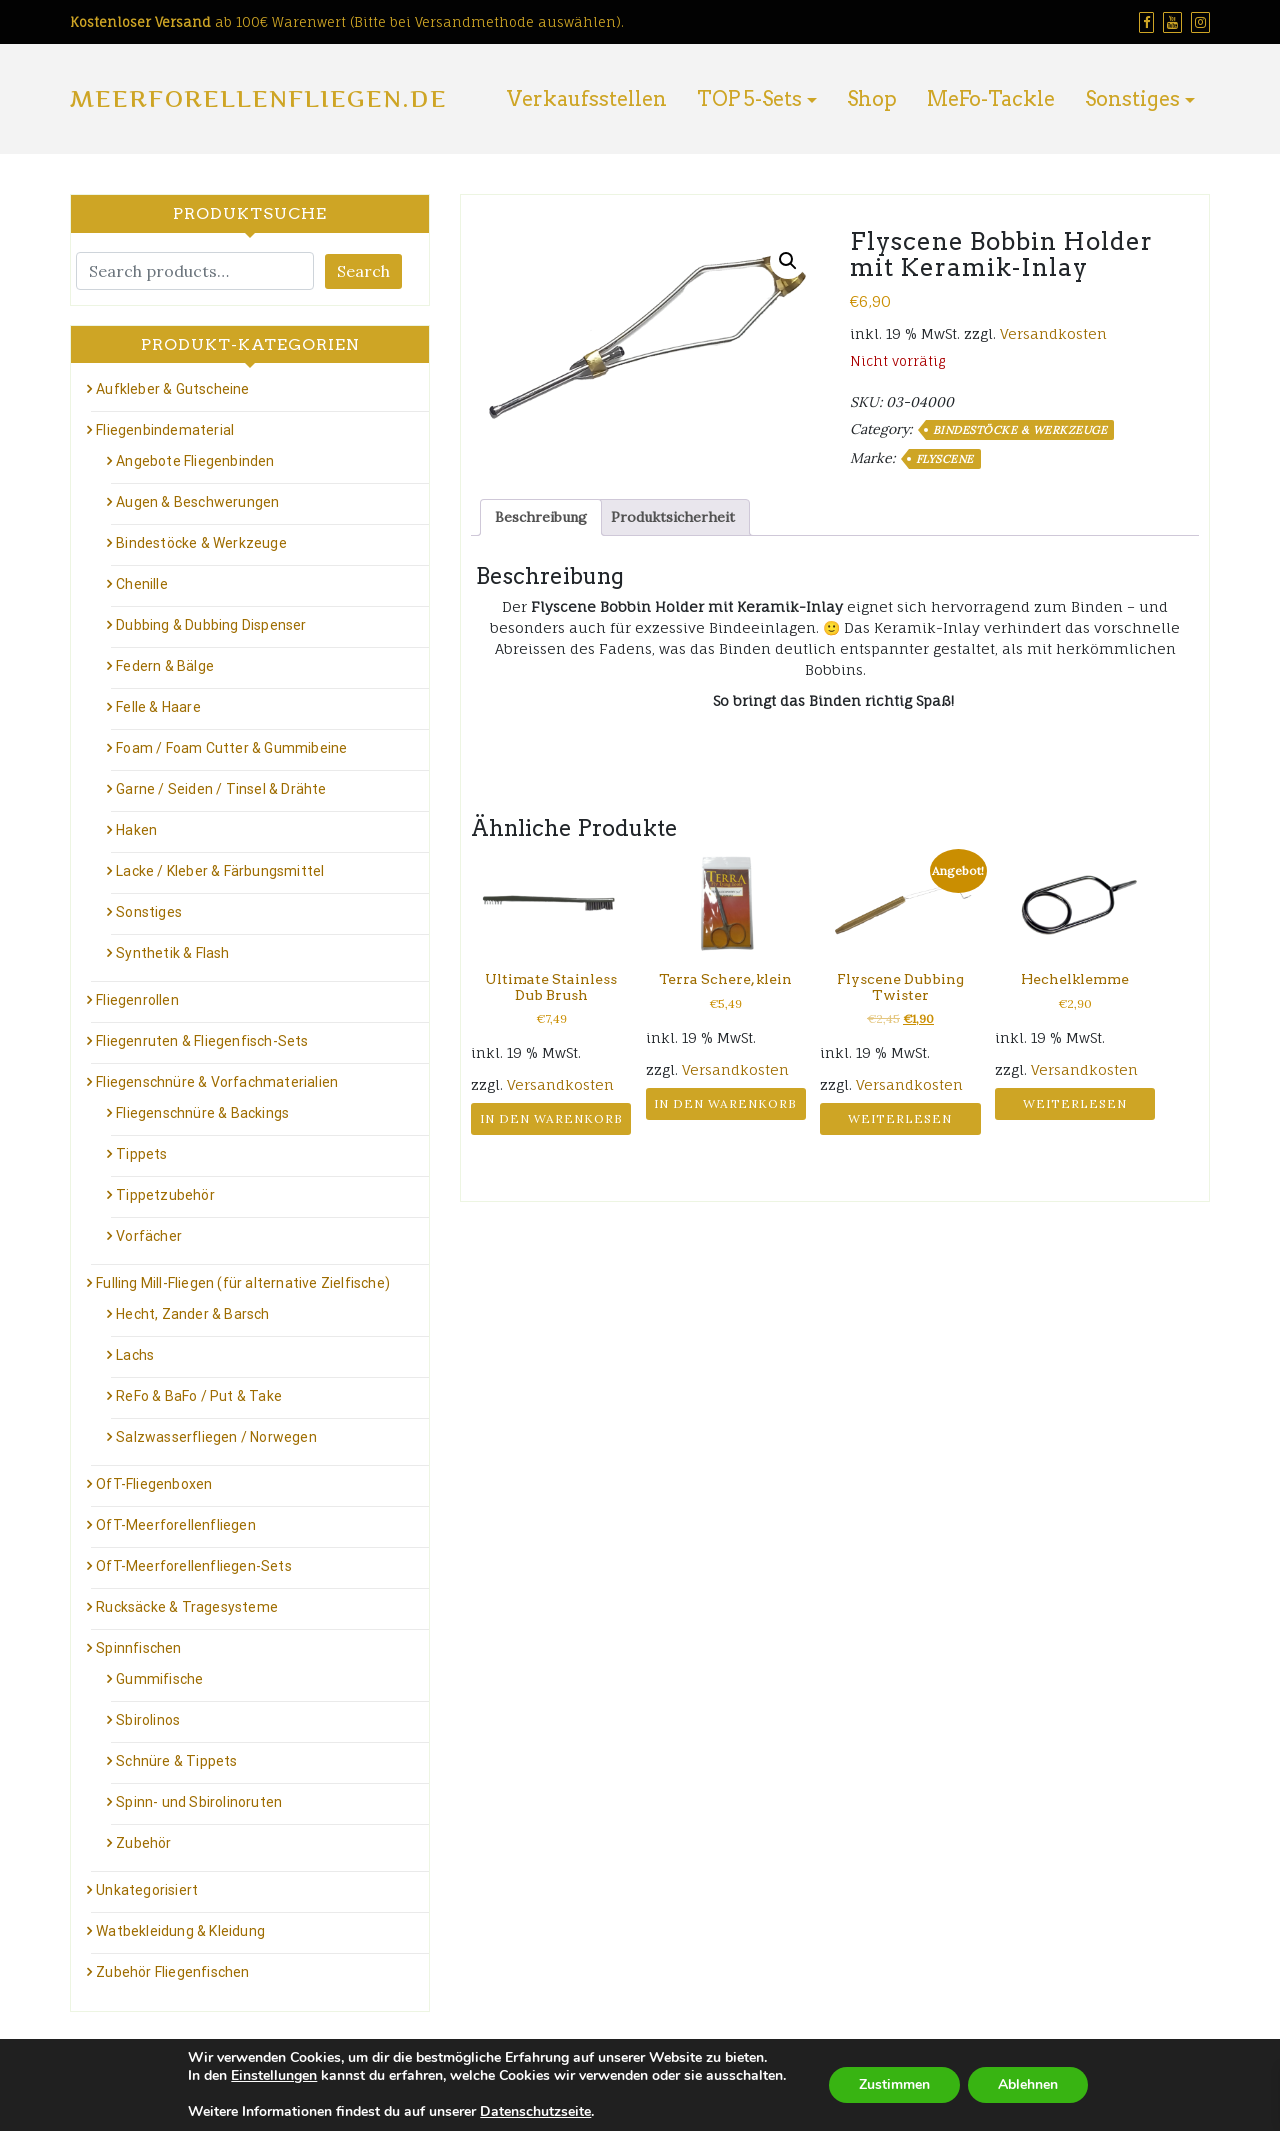 This screenshot has height=2131, width=1280. I want to click on Zubehör, so click(143, 1843).